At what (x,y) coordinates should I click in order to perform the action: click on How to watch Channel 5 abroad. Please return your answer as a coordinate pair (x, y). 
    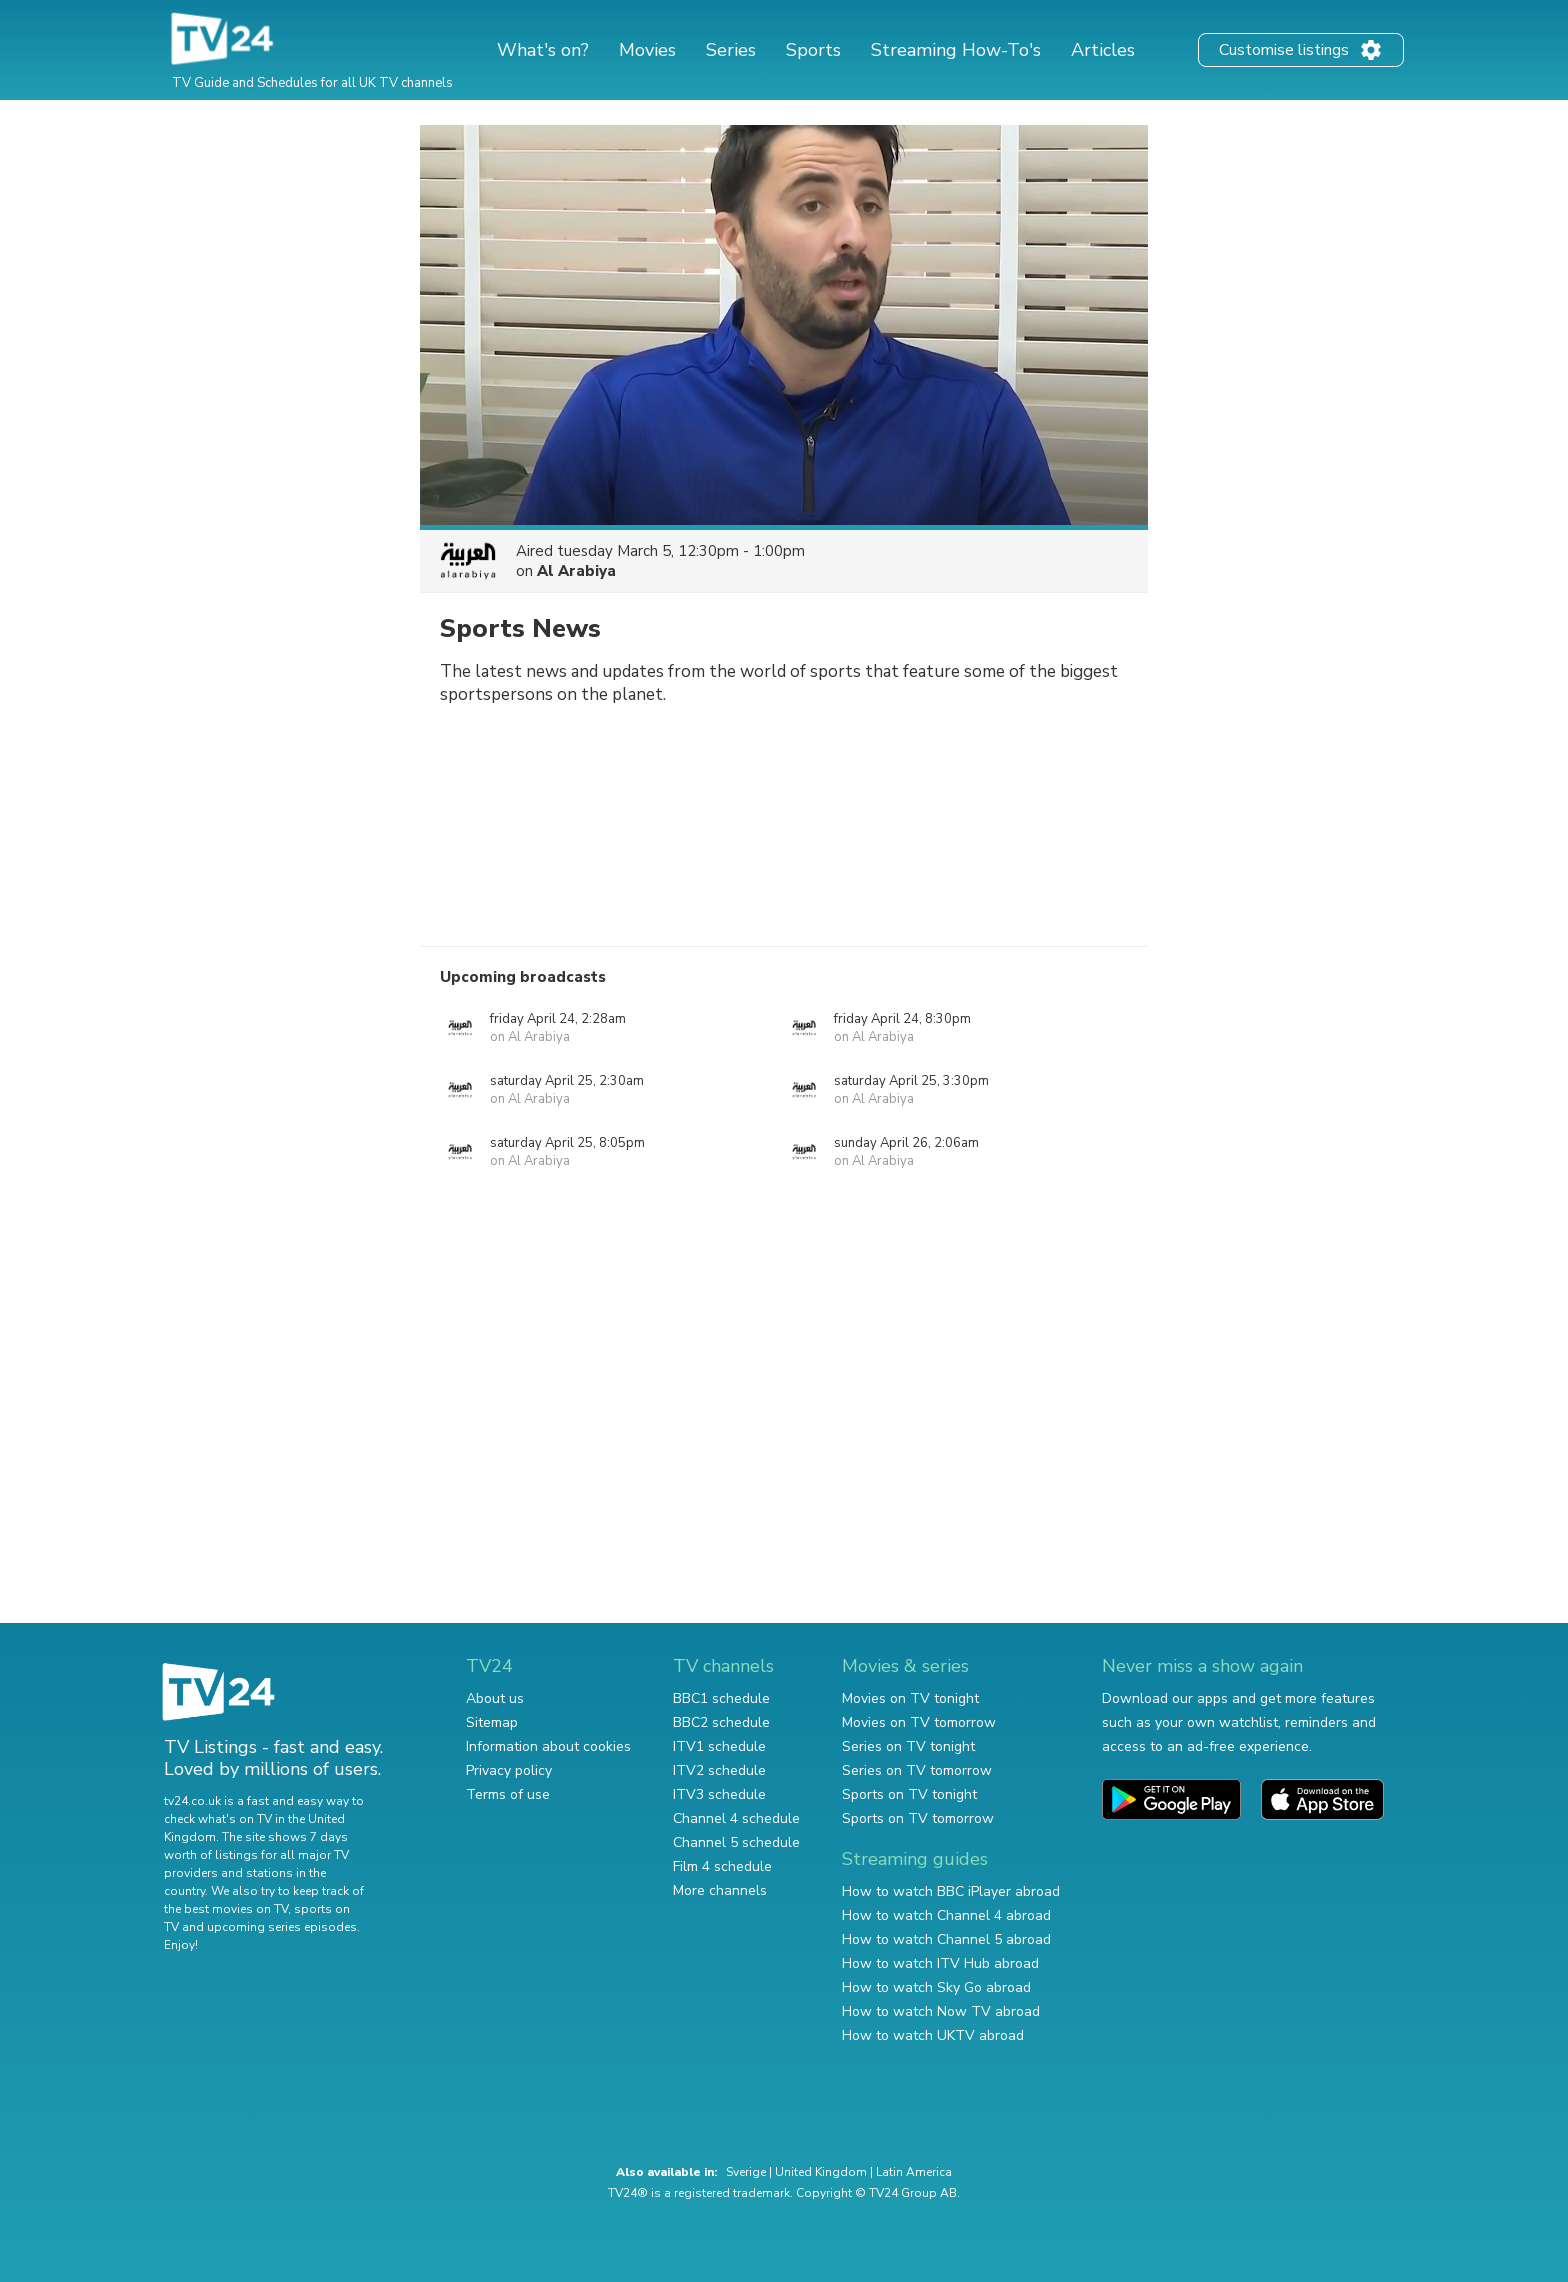
    Looking at the image, I should click on (946, 1939).